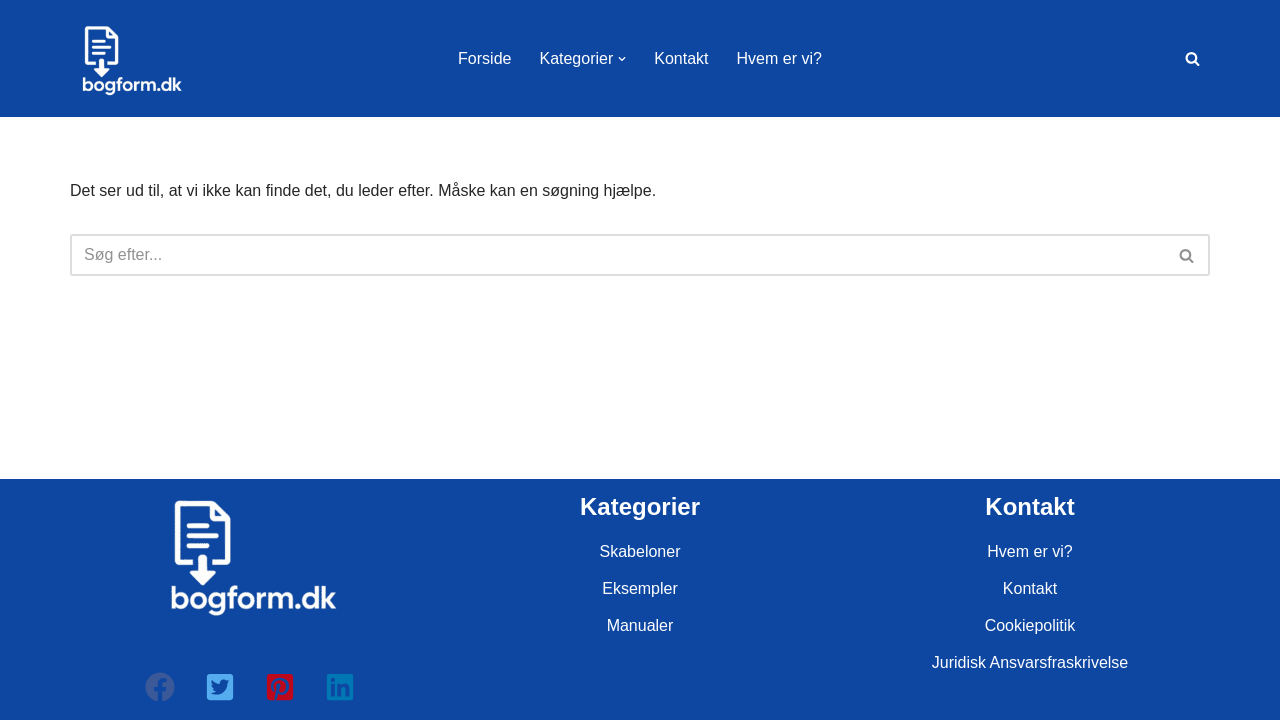 This screenshot has height=720, width=1280. Describe the element at coordinates (640, 625) in the screenshot. I see `Manualer` at that location.